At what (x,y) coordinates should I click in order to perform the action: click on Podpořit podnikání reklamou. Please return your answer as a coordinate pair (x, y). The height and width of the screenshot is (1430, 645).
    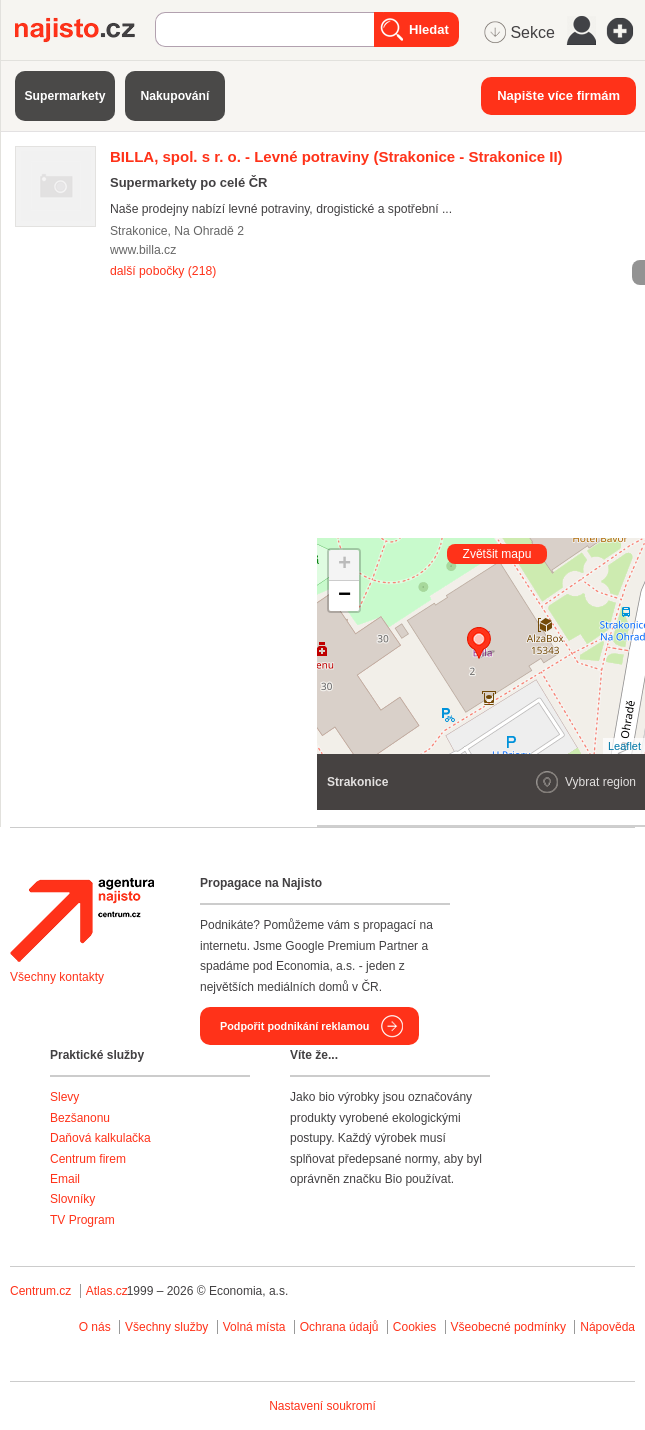
    Looking at the image, I should click on (294, 1026).